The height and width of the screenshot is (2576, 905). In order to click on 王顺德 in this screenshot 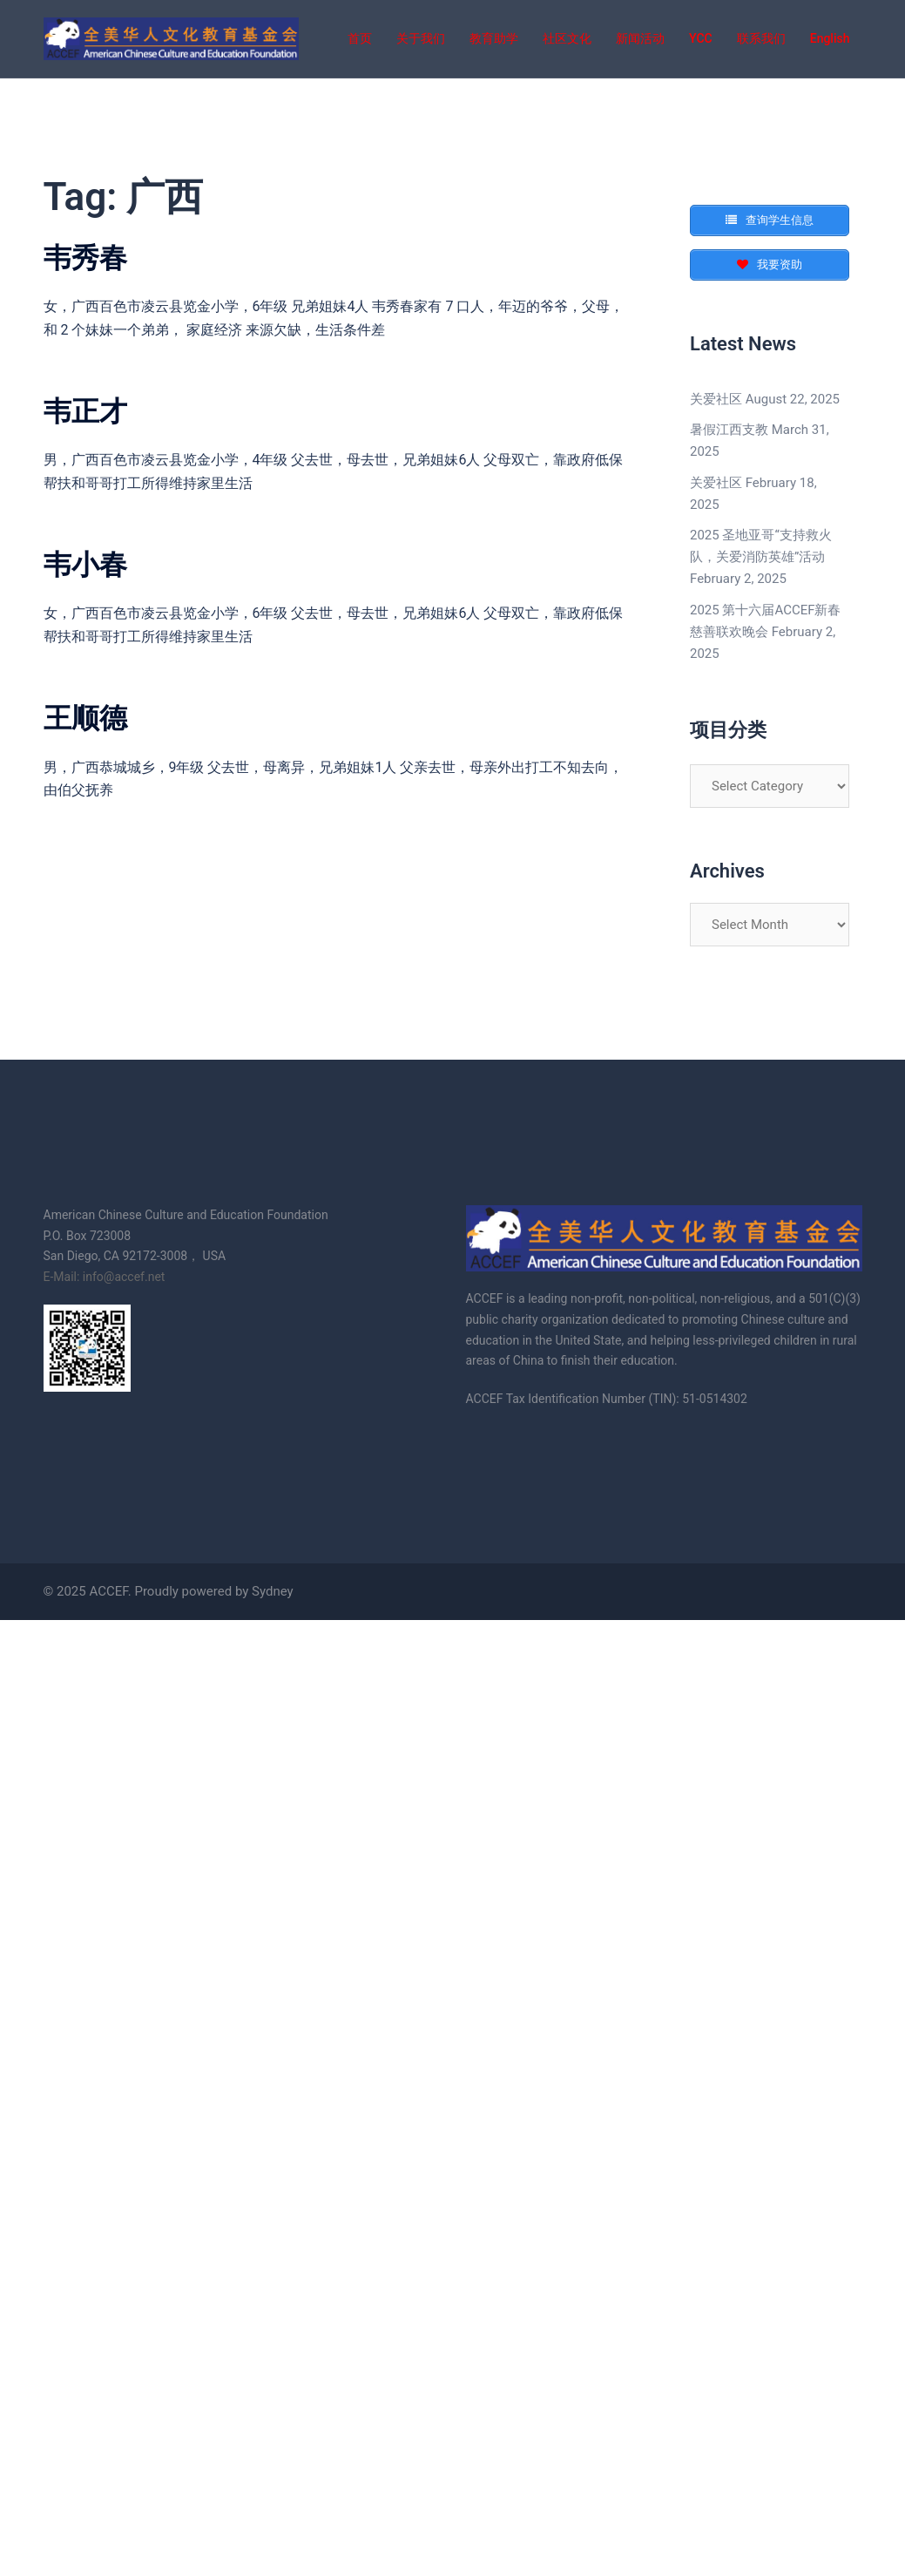, I will do `click(85, 718)`.